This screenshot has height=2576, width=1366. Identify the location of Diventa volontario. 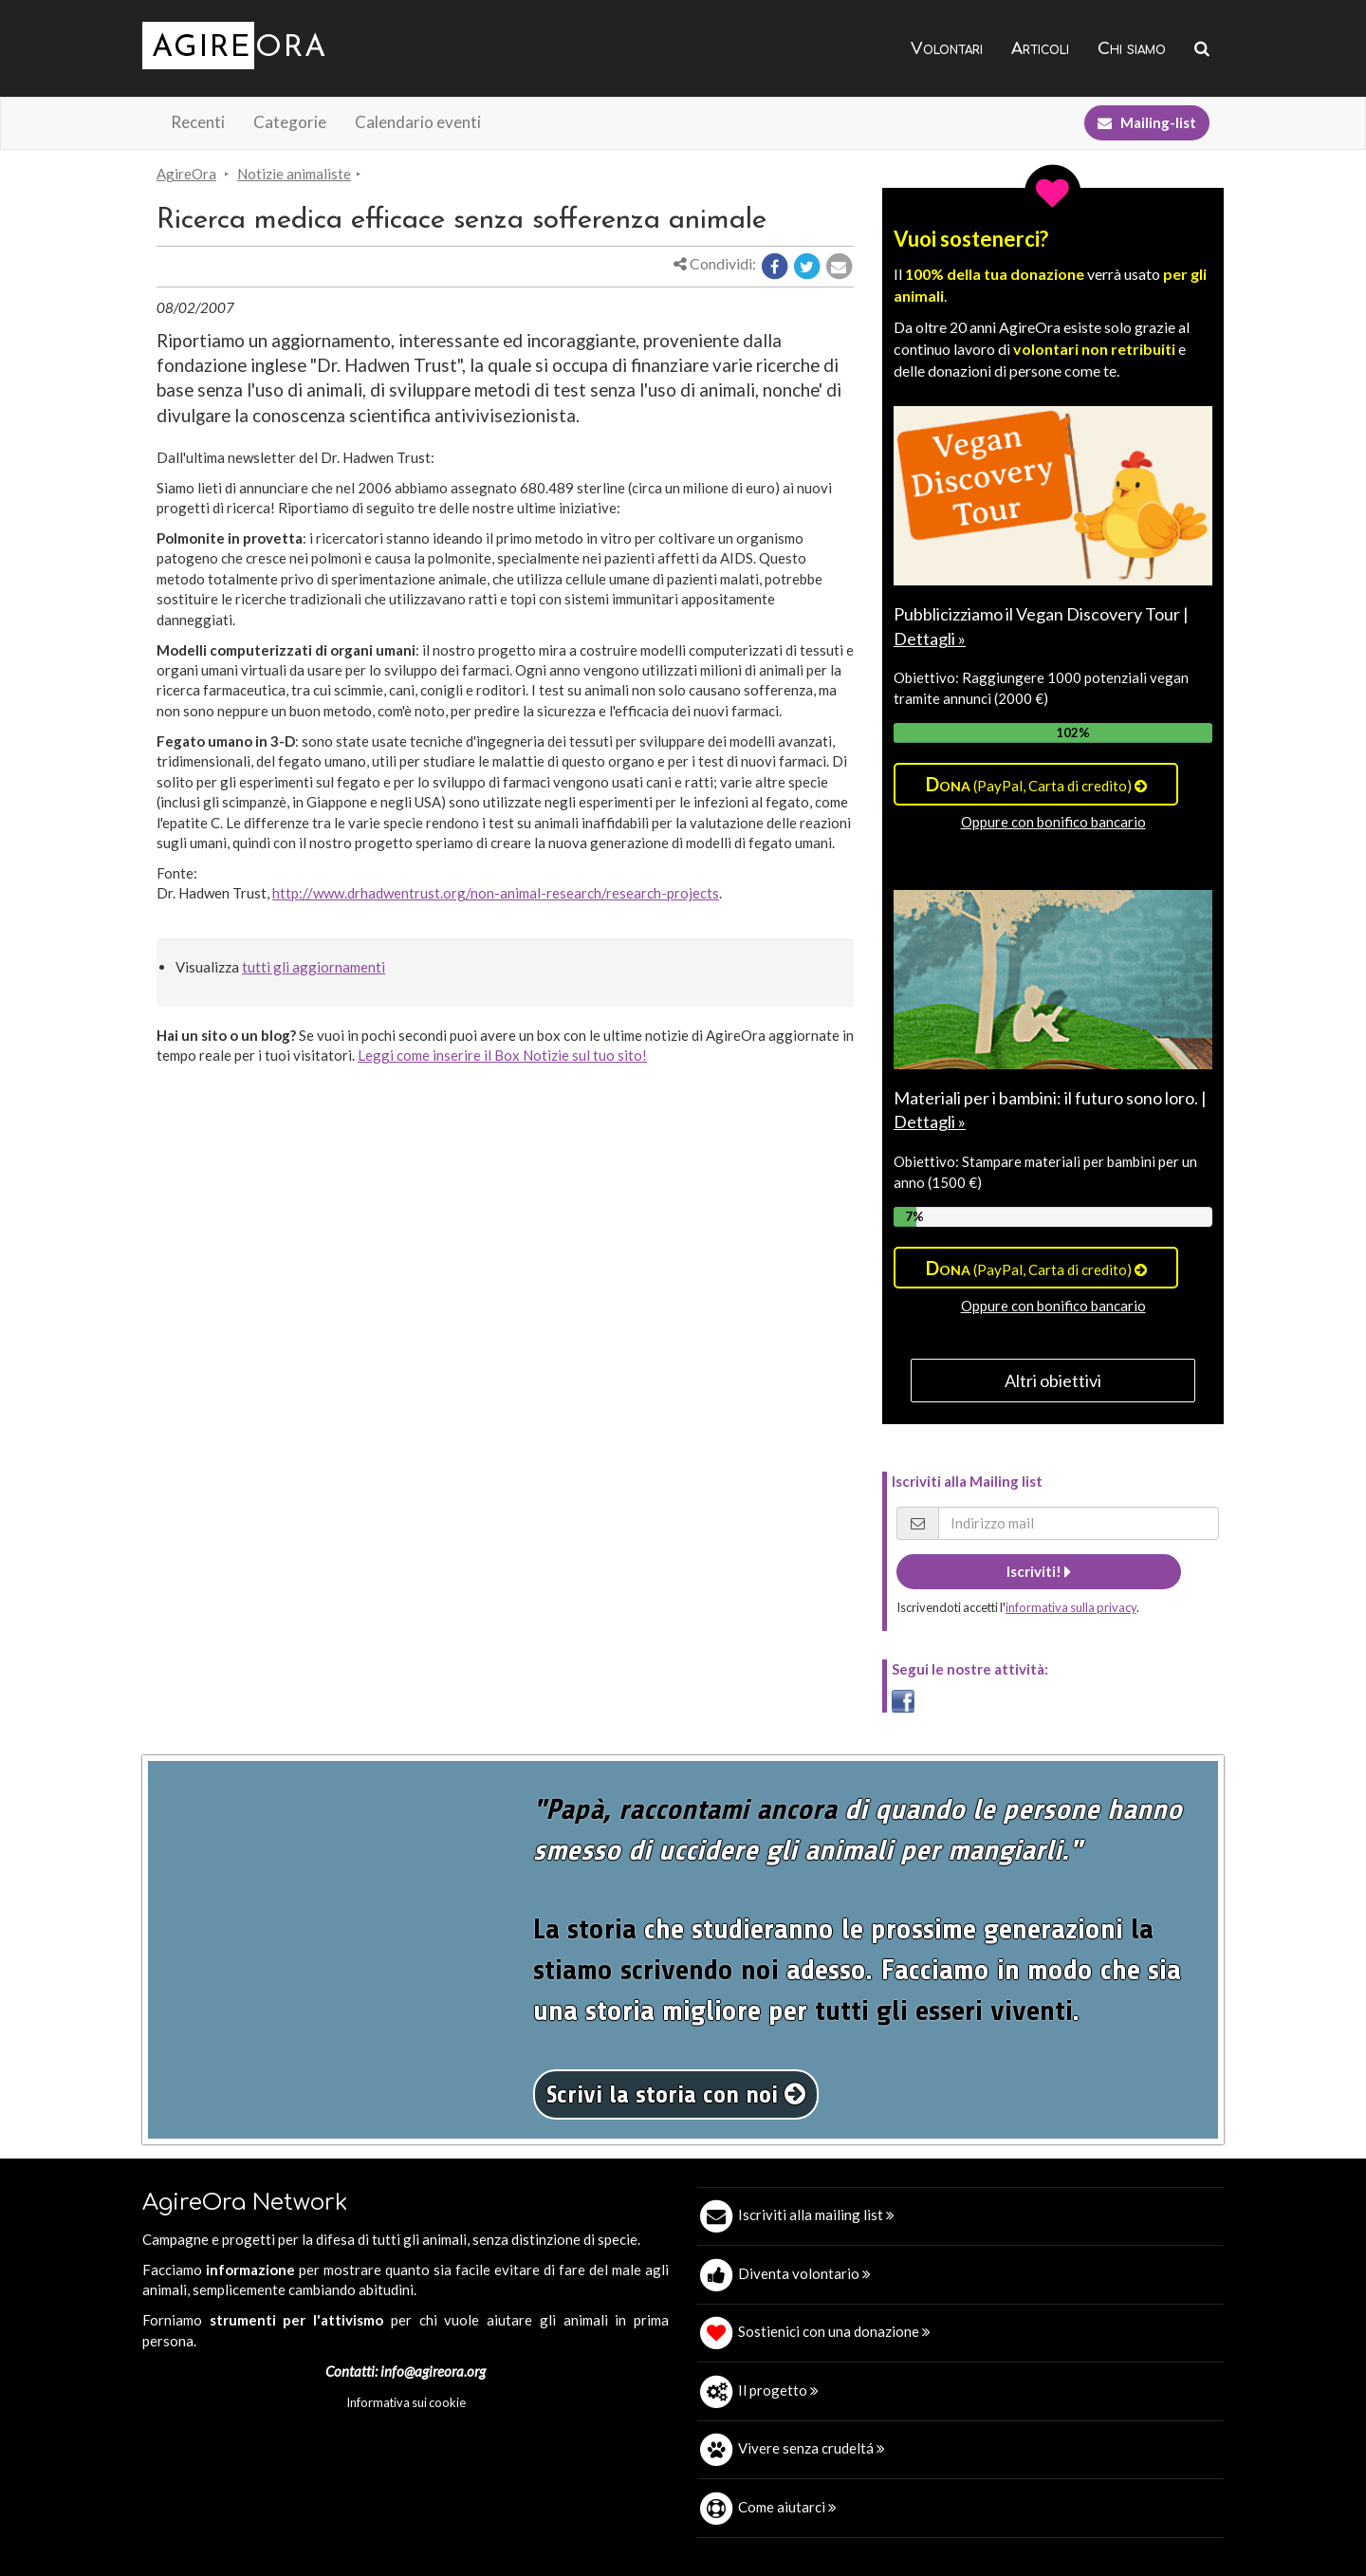
(804, 2273).